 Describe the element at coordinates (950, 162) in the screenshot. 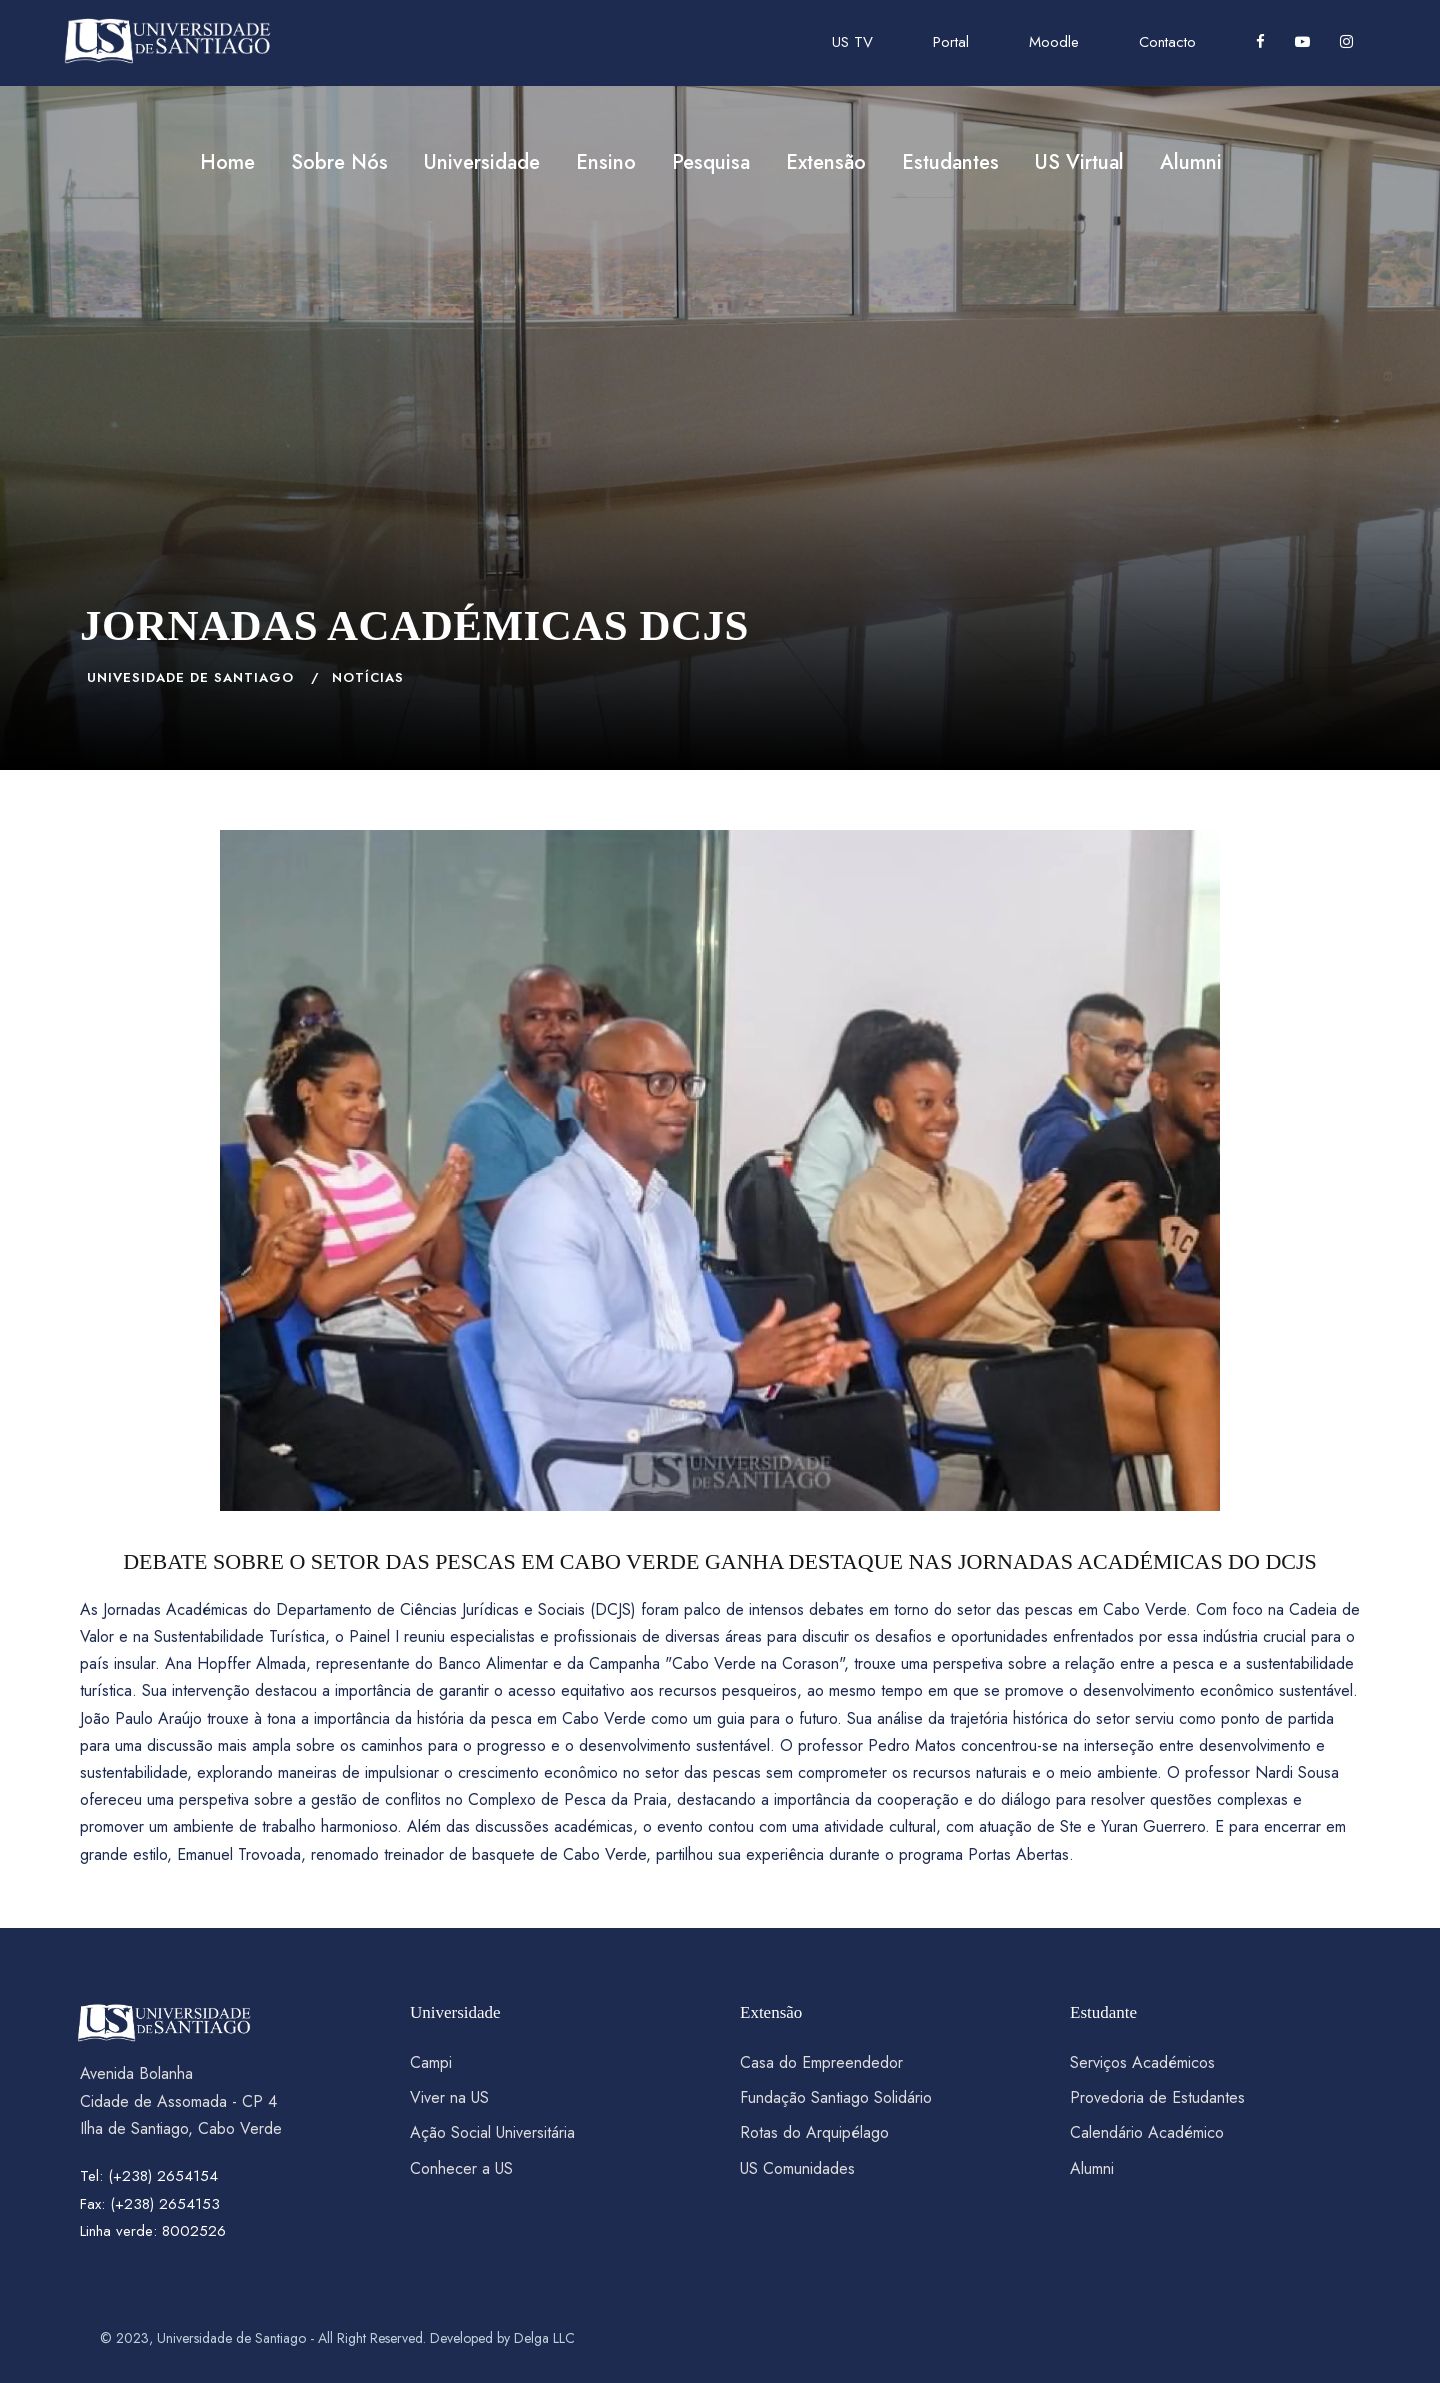

I see `Estudantes` at that location.